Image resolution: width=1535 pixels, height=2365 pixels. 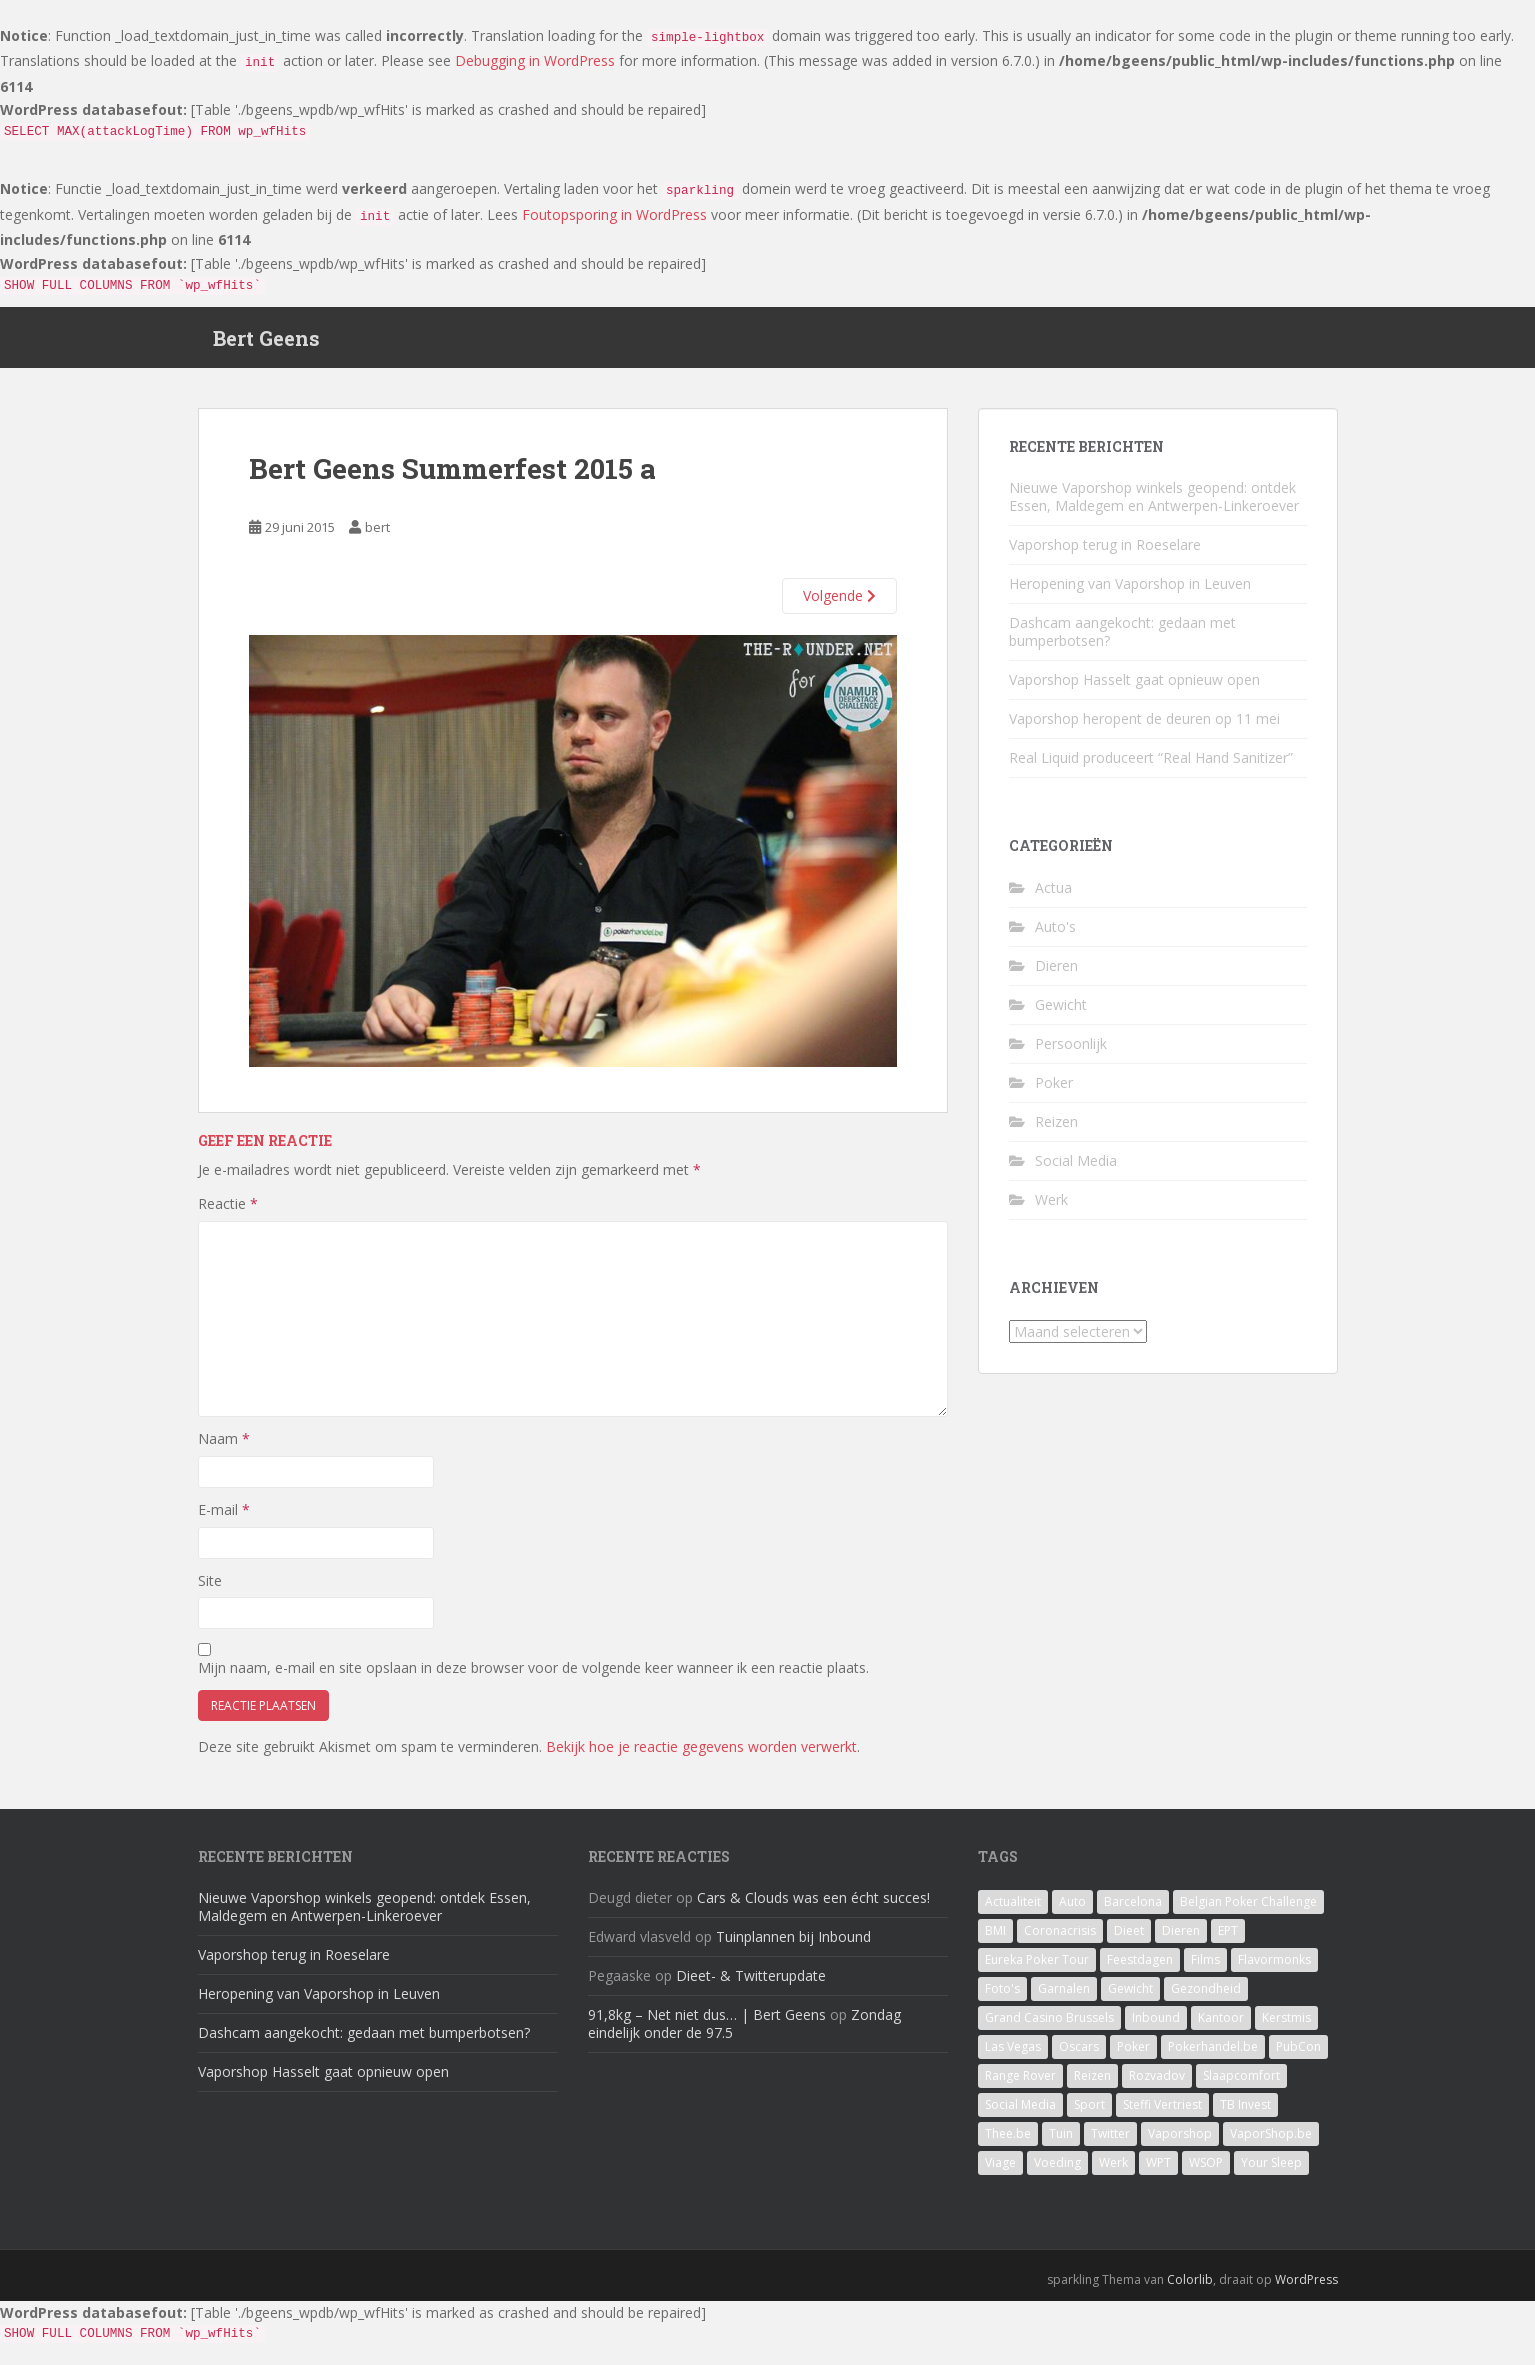 What do you see at coordinates (1008, 2143) in the screenshot?
I see `Thee.be [Thee.be (1 item)]` at bounding box center [1008, 2143].